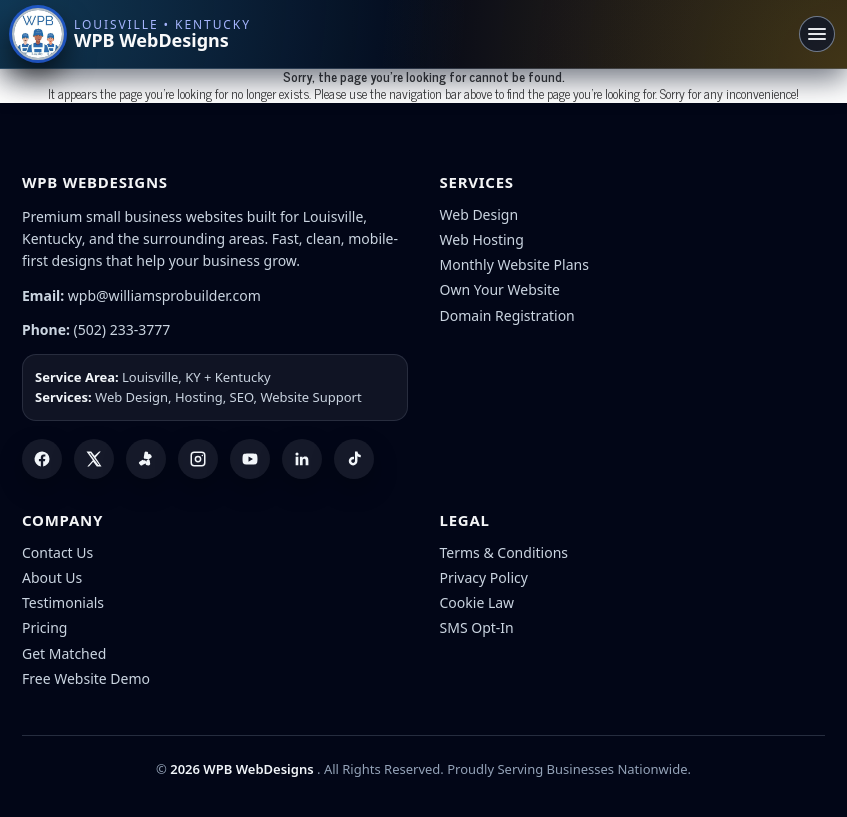 The width and height of the screenshot is (847, 817). I want to click on SMS Opt-In, so click(477, 627).